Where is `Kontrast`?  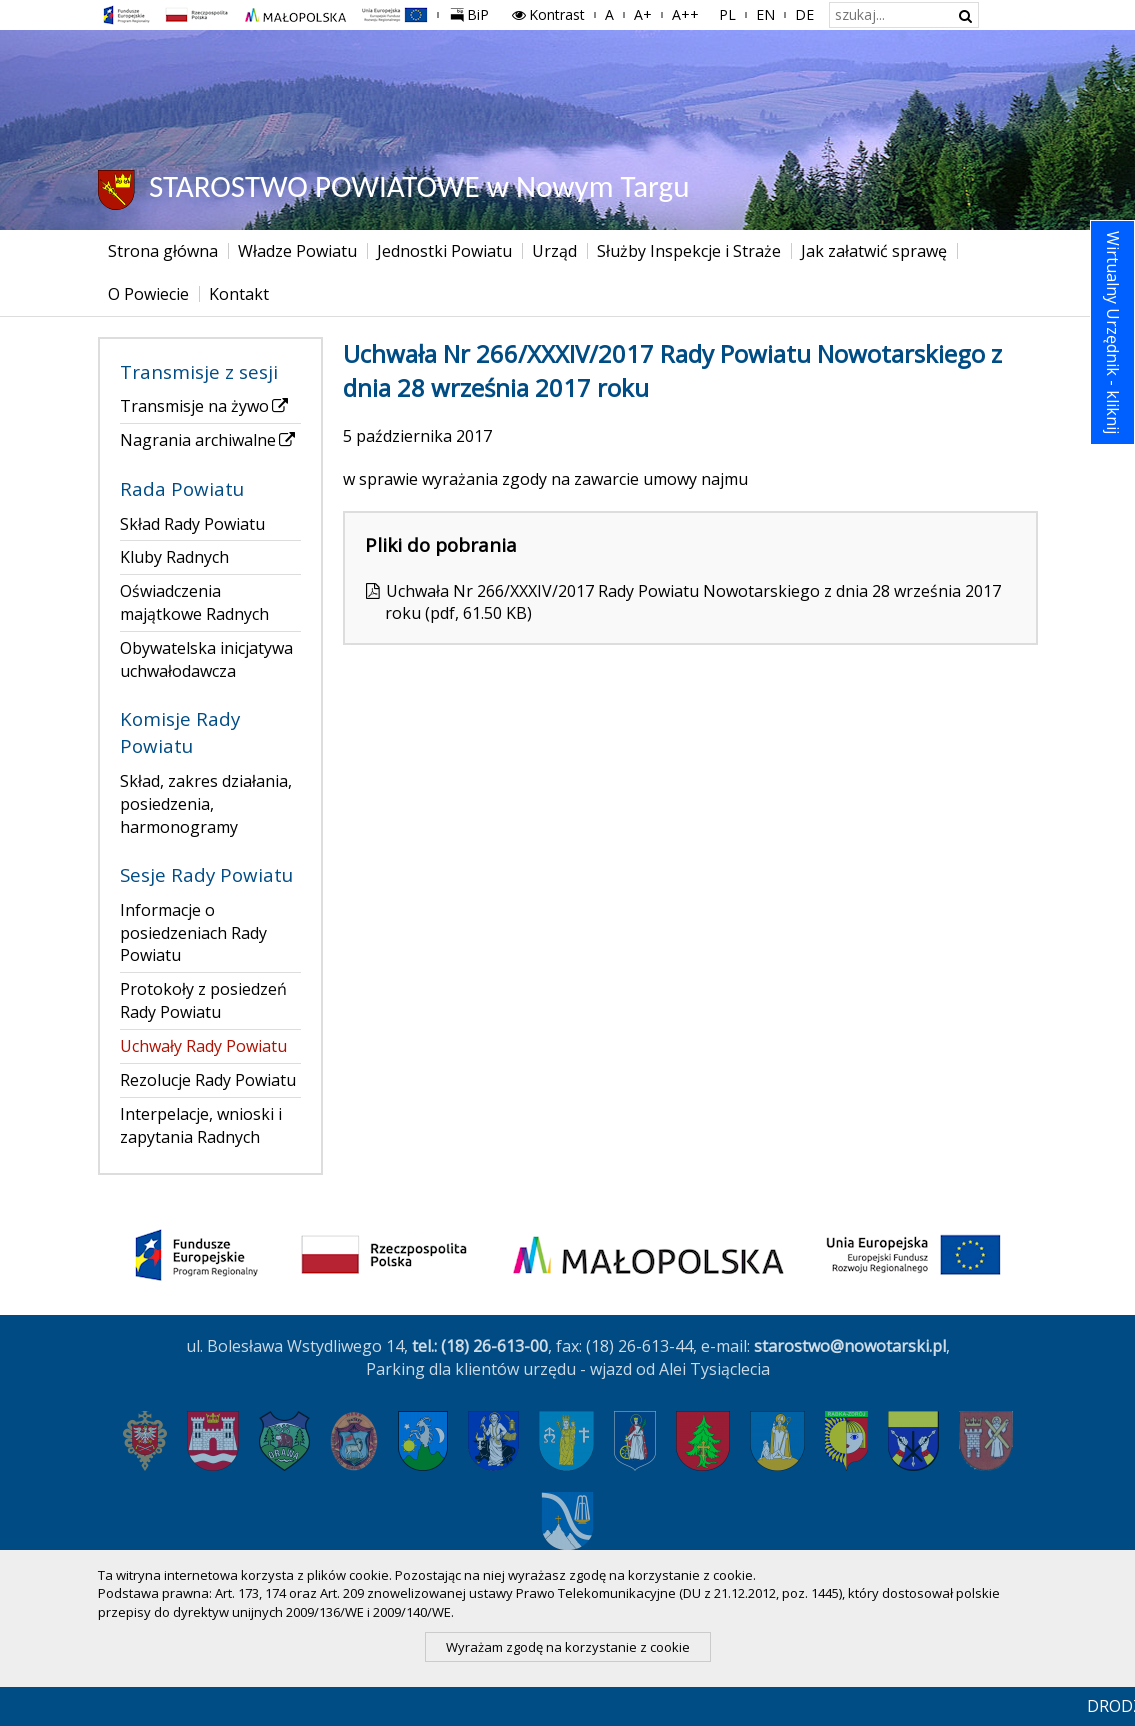 Kontrast is located at coordinates (547, 14).